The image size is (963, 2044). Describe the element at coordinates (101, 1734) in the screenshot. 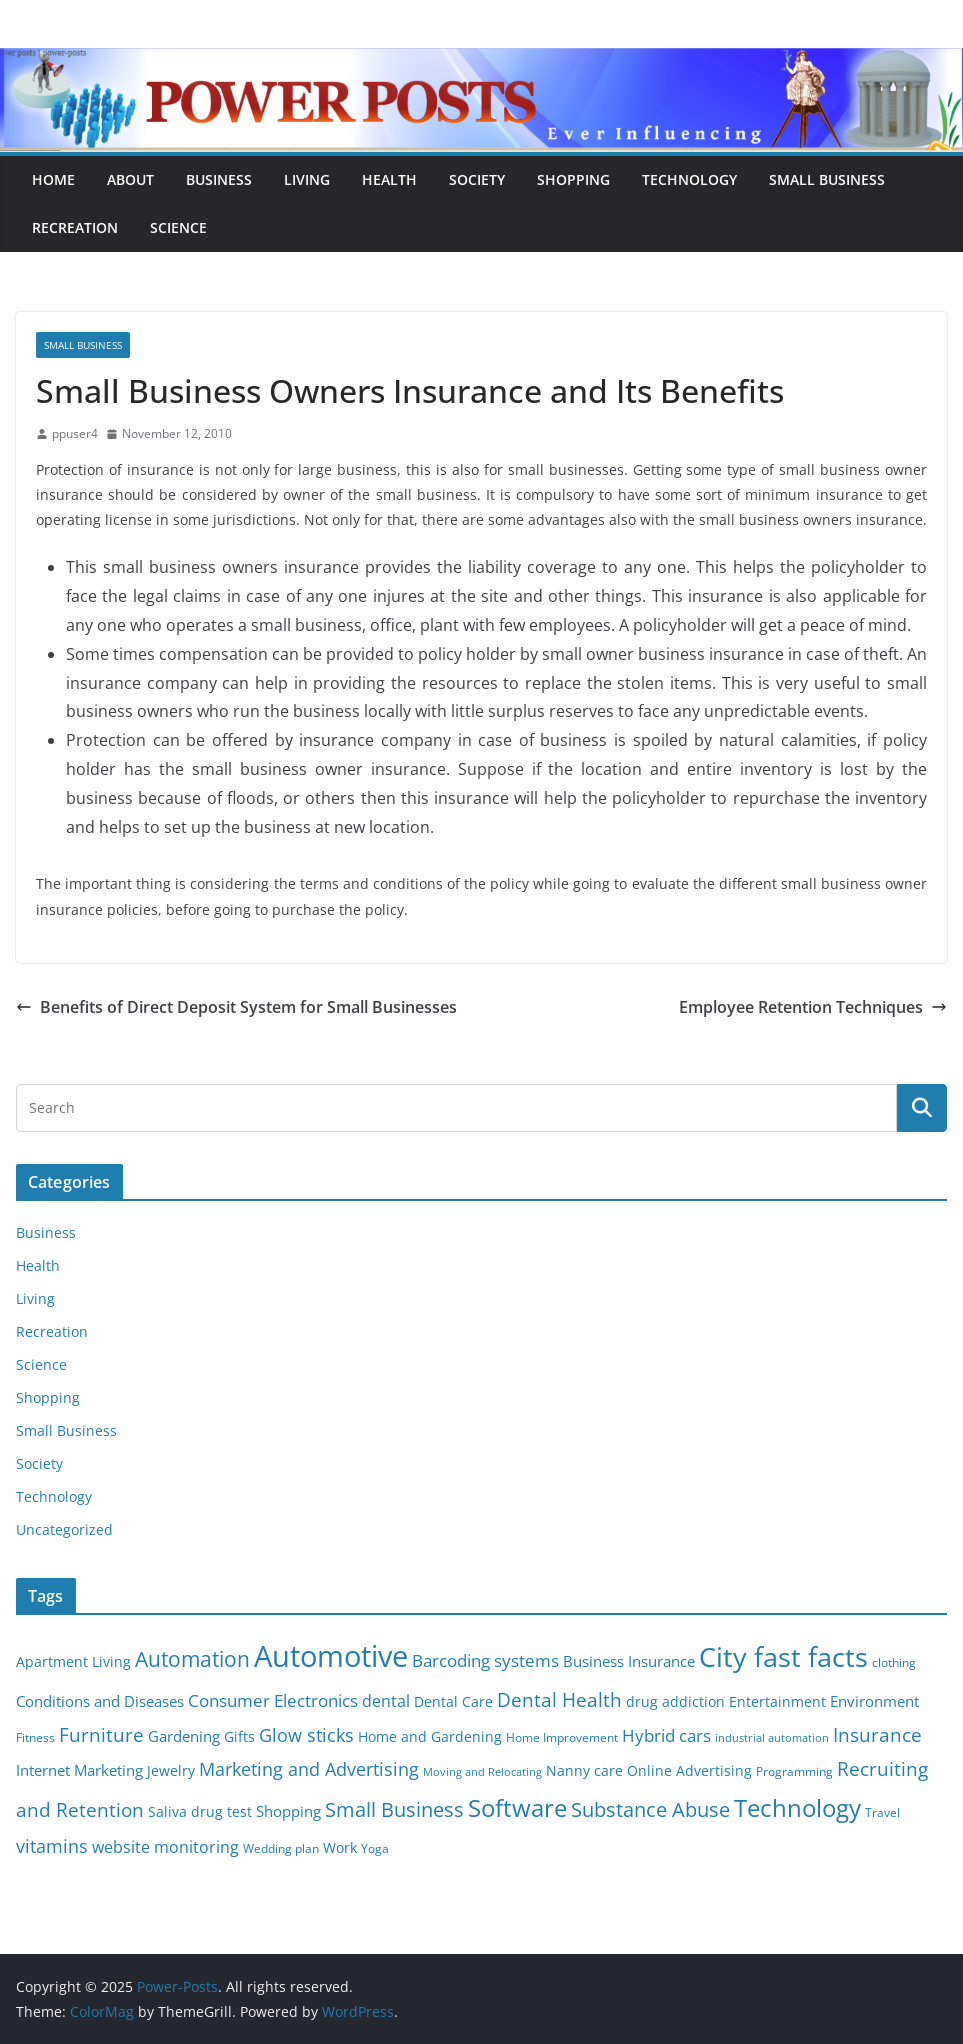

I see `Furniture [Furniture (13 items)]` at that location.